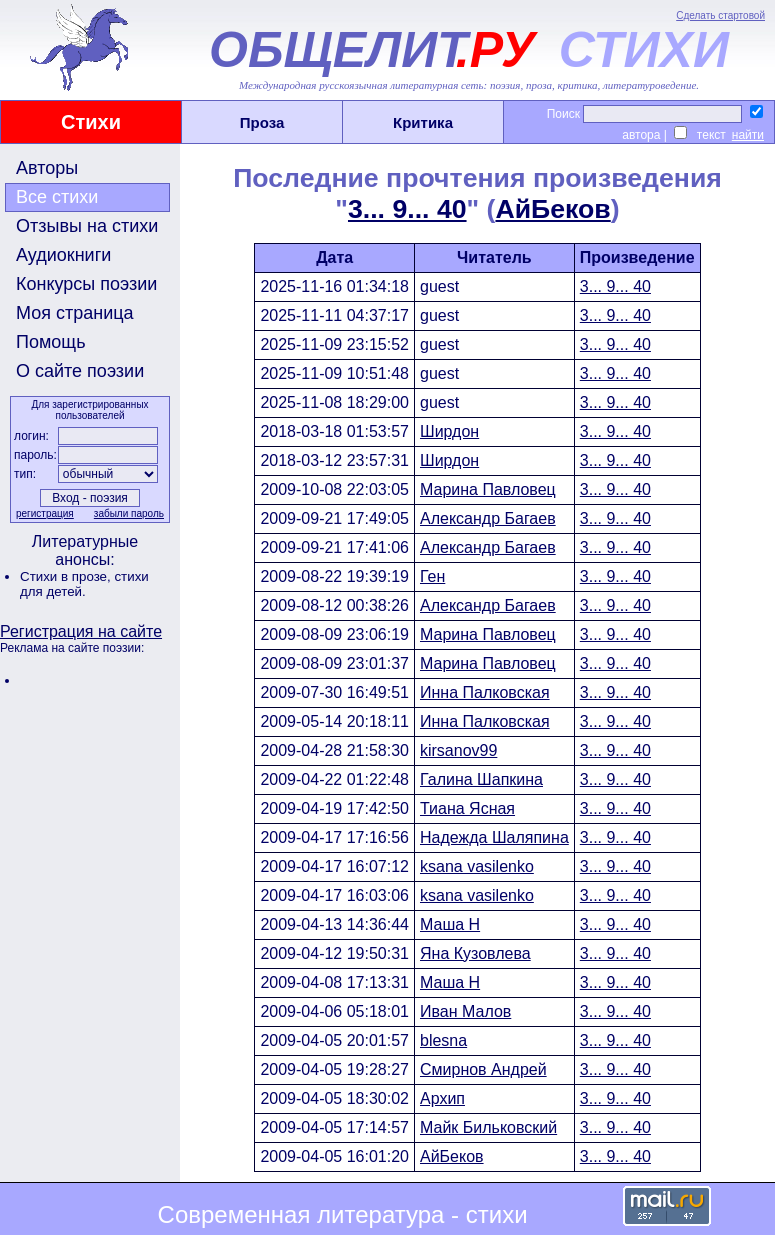 The width and height of the screenshot is (775, 1235). Describe the element at coordinates (80, 371) in the screenshot. I see `О сайте поэзии` at that location.